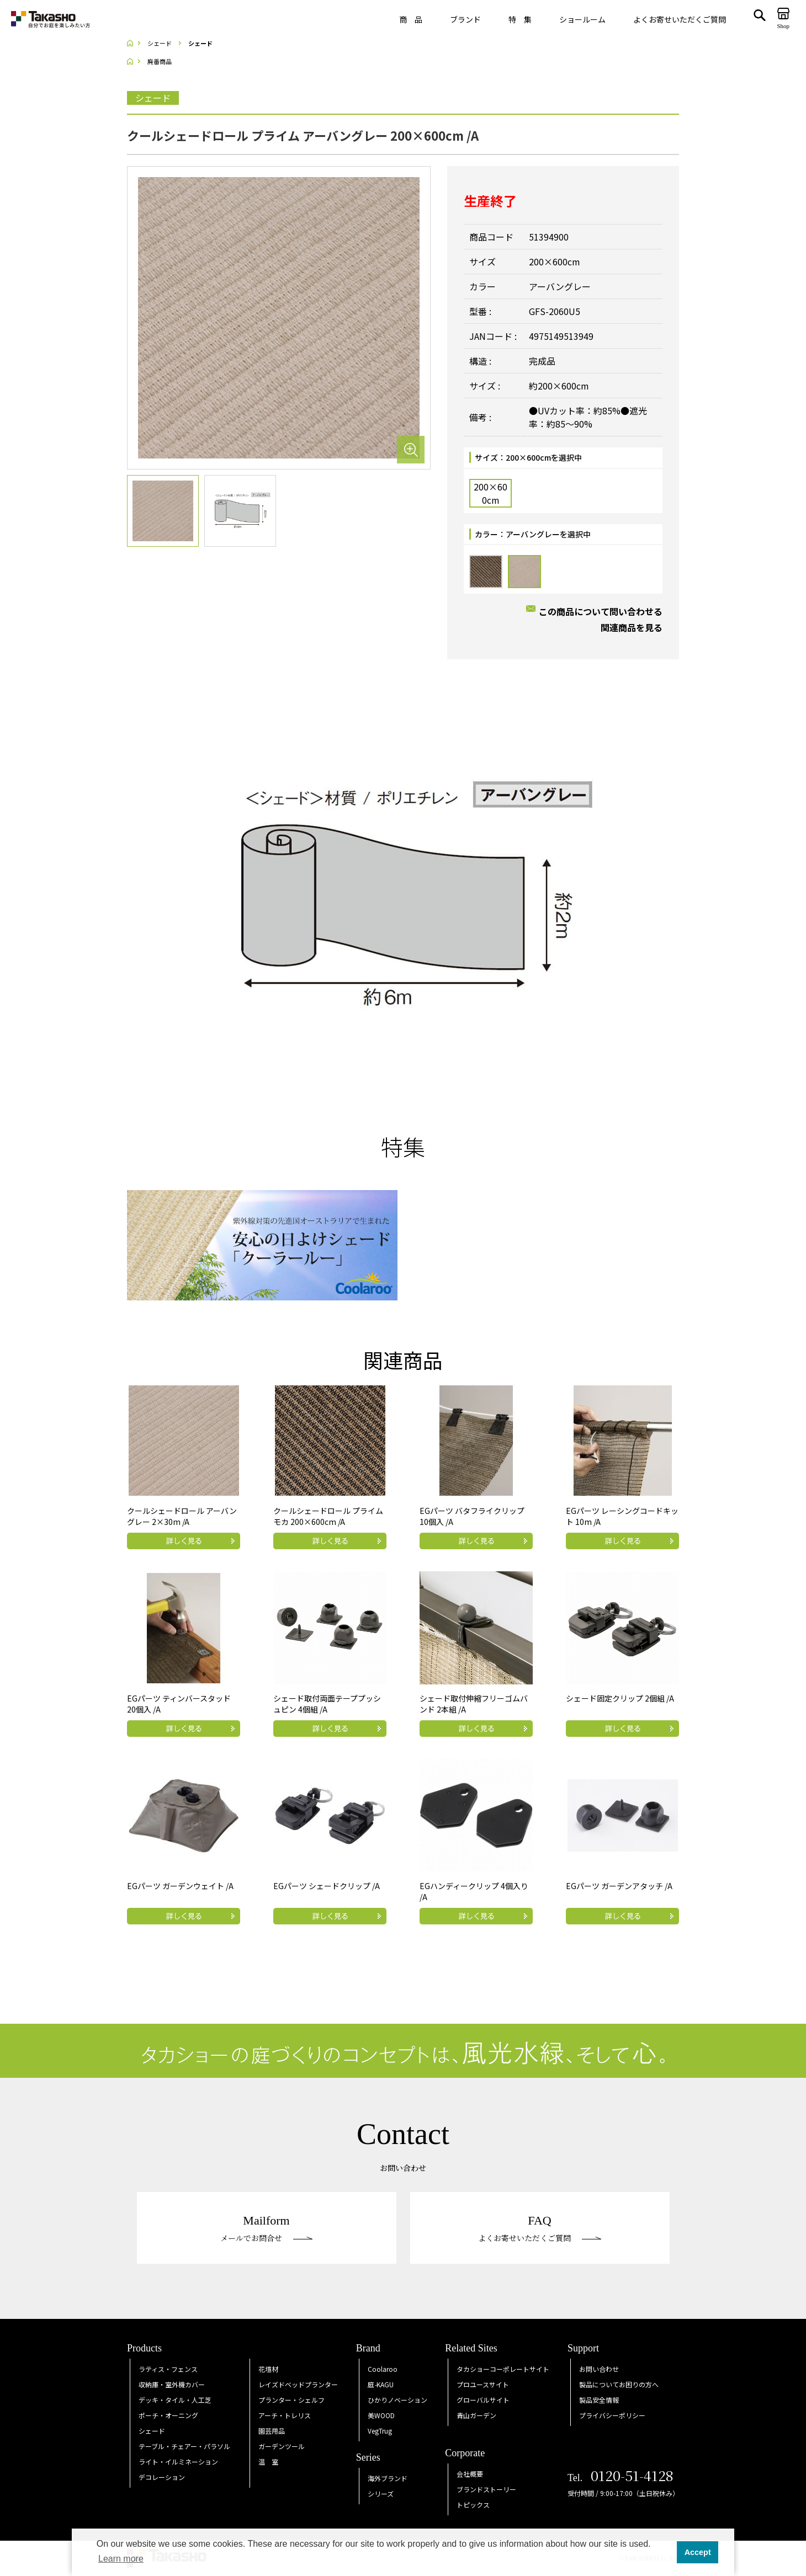  I want to click on デッキ・タイル・人工芝, so click(175, 2399).